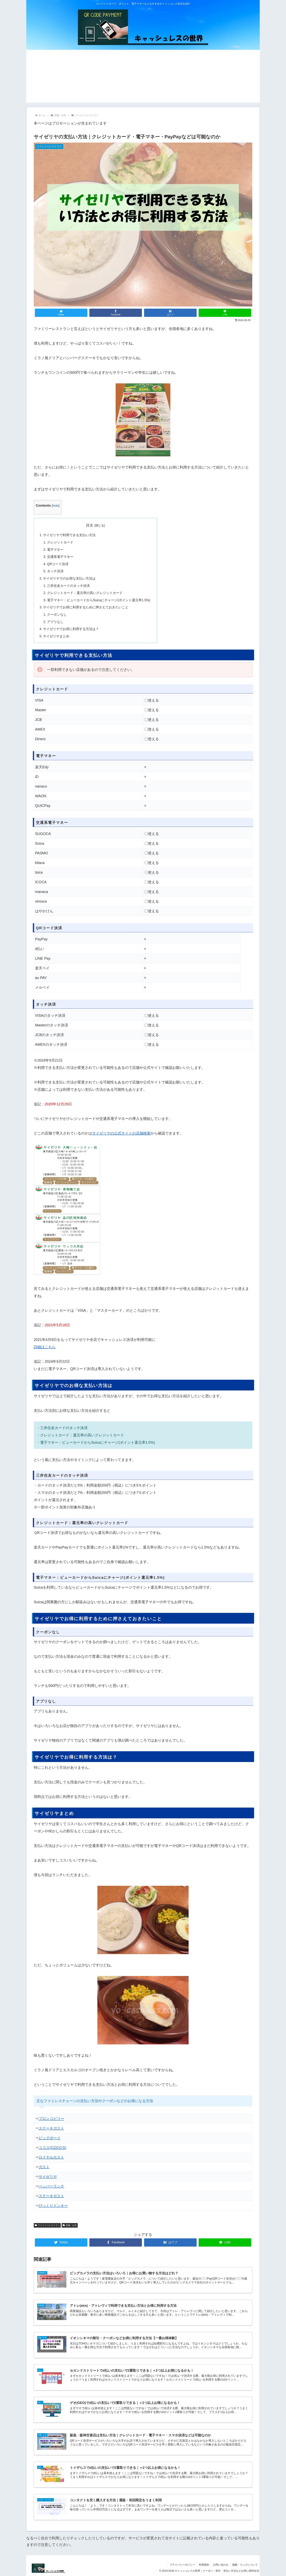 Image resolution: width=286 pixels, height=2576 pixels. Describe the element at coordinates (89, 525) in the screenshot. I see `目次` at that location.